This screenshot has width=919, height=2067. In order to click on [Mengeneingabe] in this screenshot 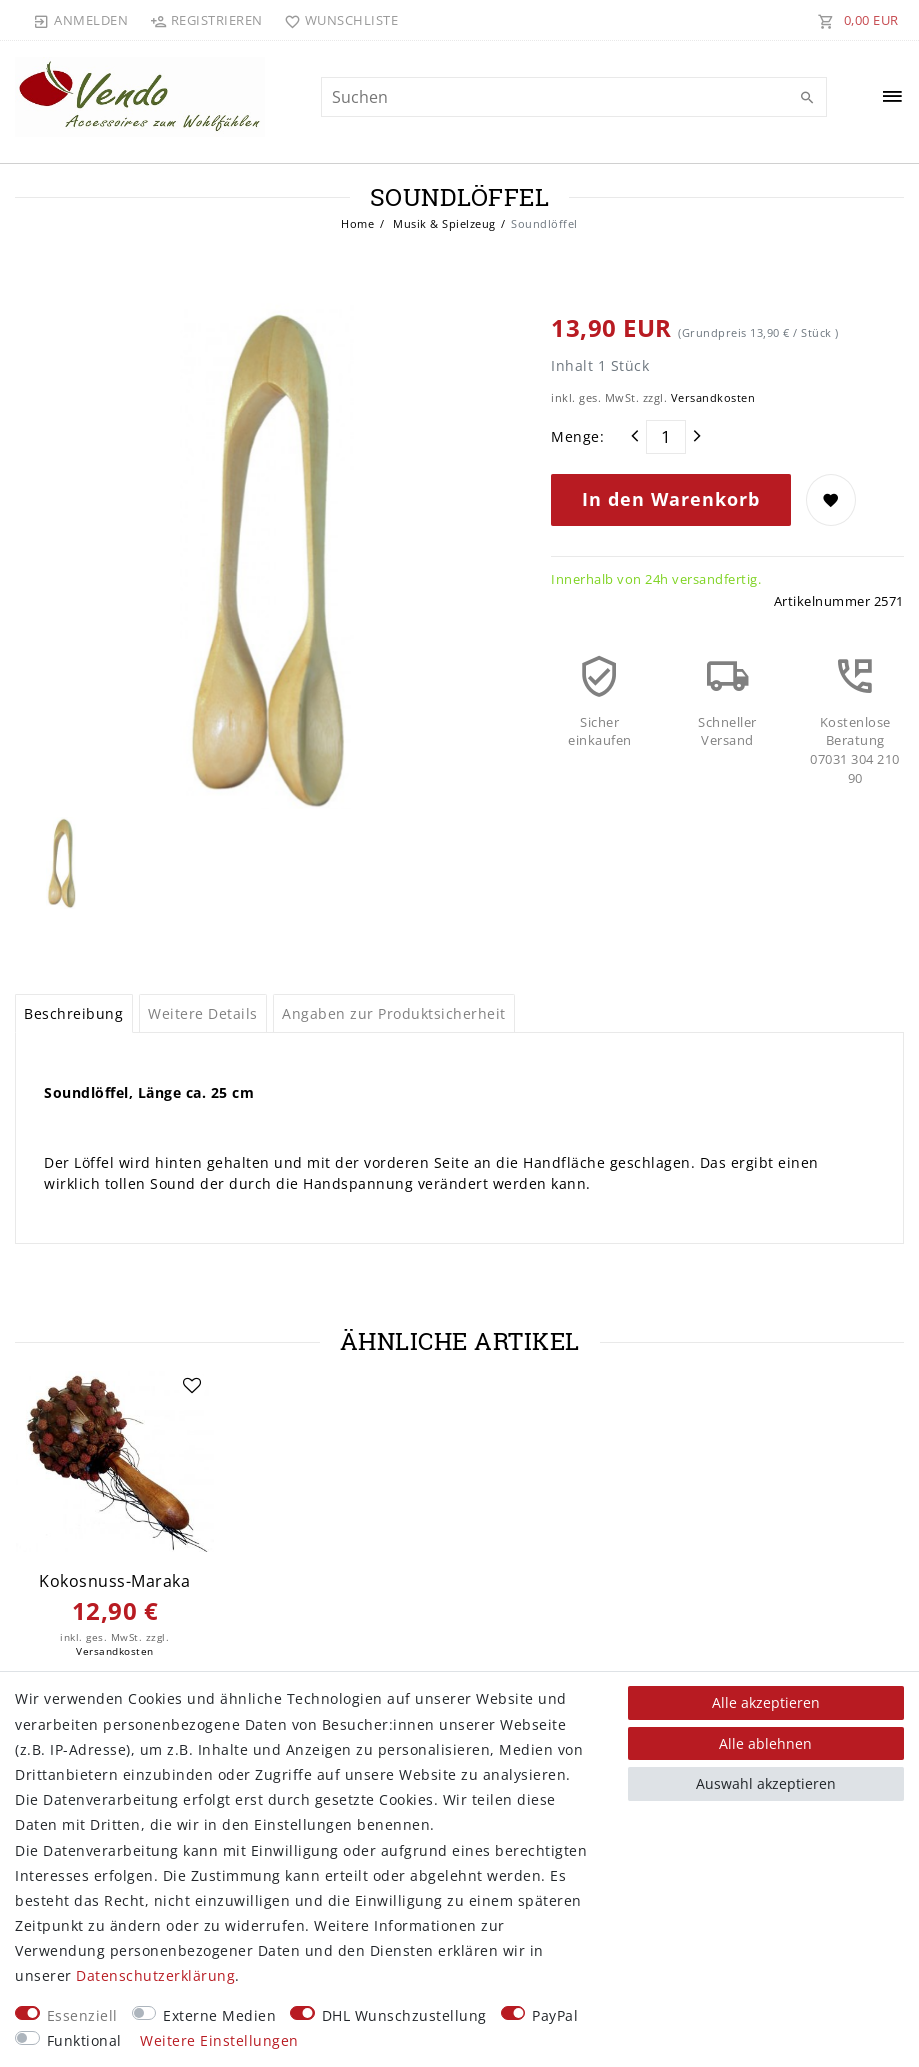, I will do `click(666, 437)`.